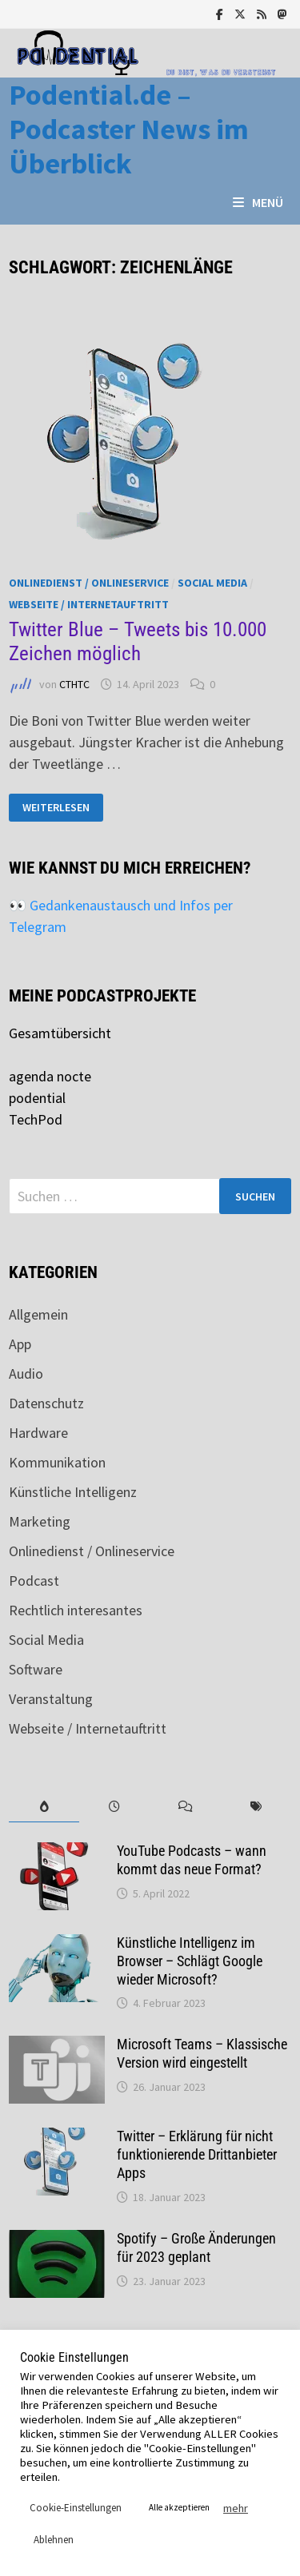 The height and width of the screenshot is (2576, 300). Describe the element at coordinates (60, 1033) in the screenshot. I see `Gesamtübersicht` at that location.